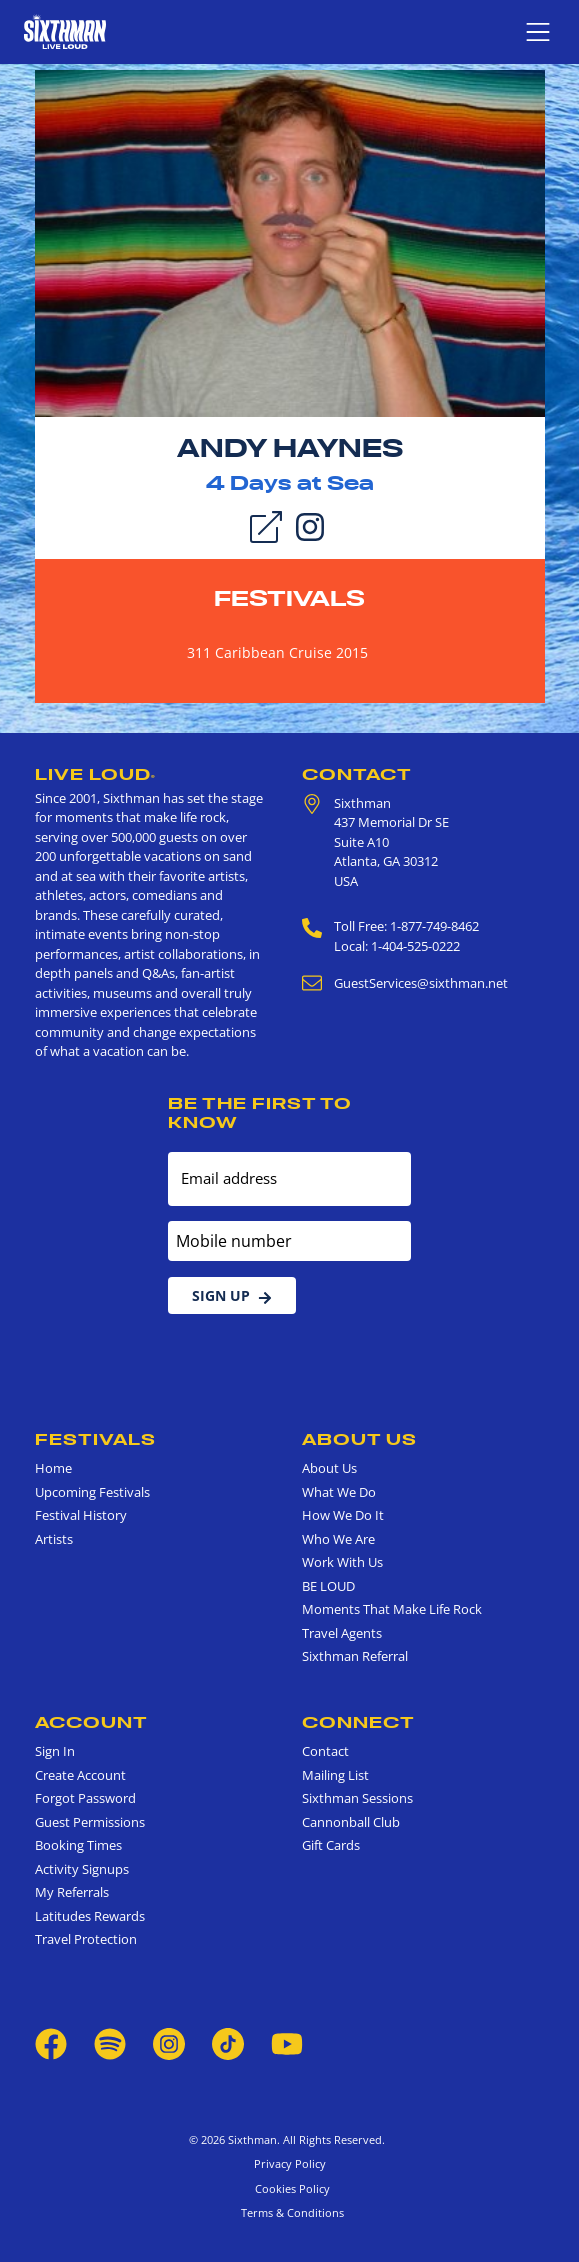 The image size is (579, 2262). What do you see at coordinates (343, 1515) in the screenshot?
I see `How We Do It` at bounding box center [343, 1515].